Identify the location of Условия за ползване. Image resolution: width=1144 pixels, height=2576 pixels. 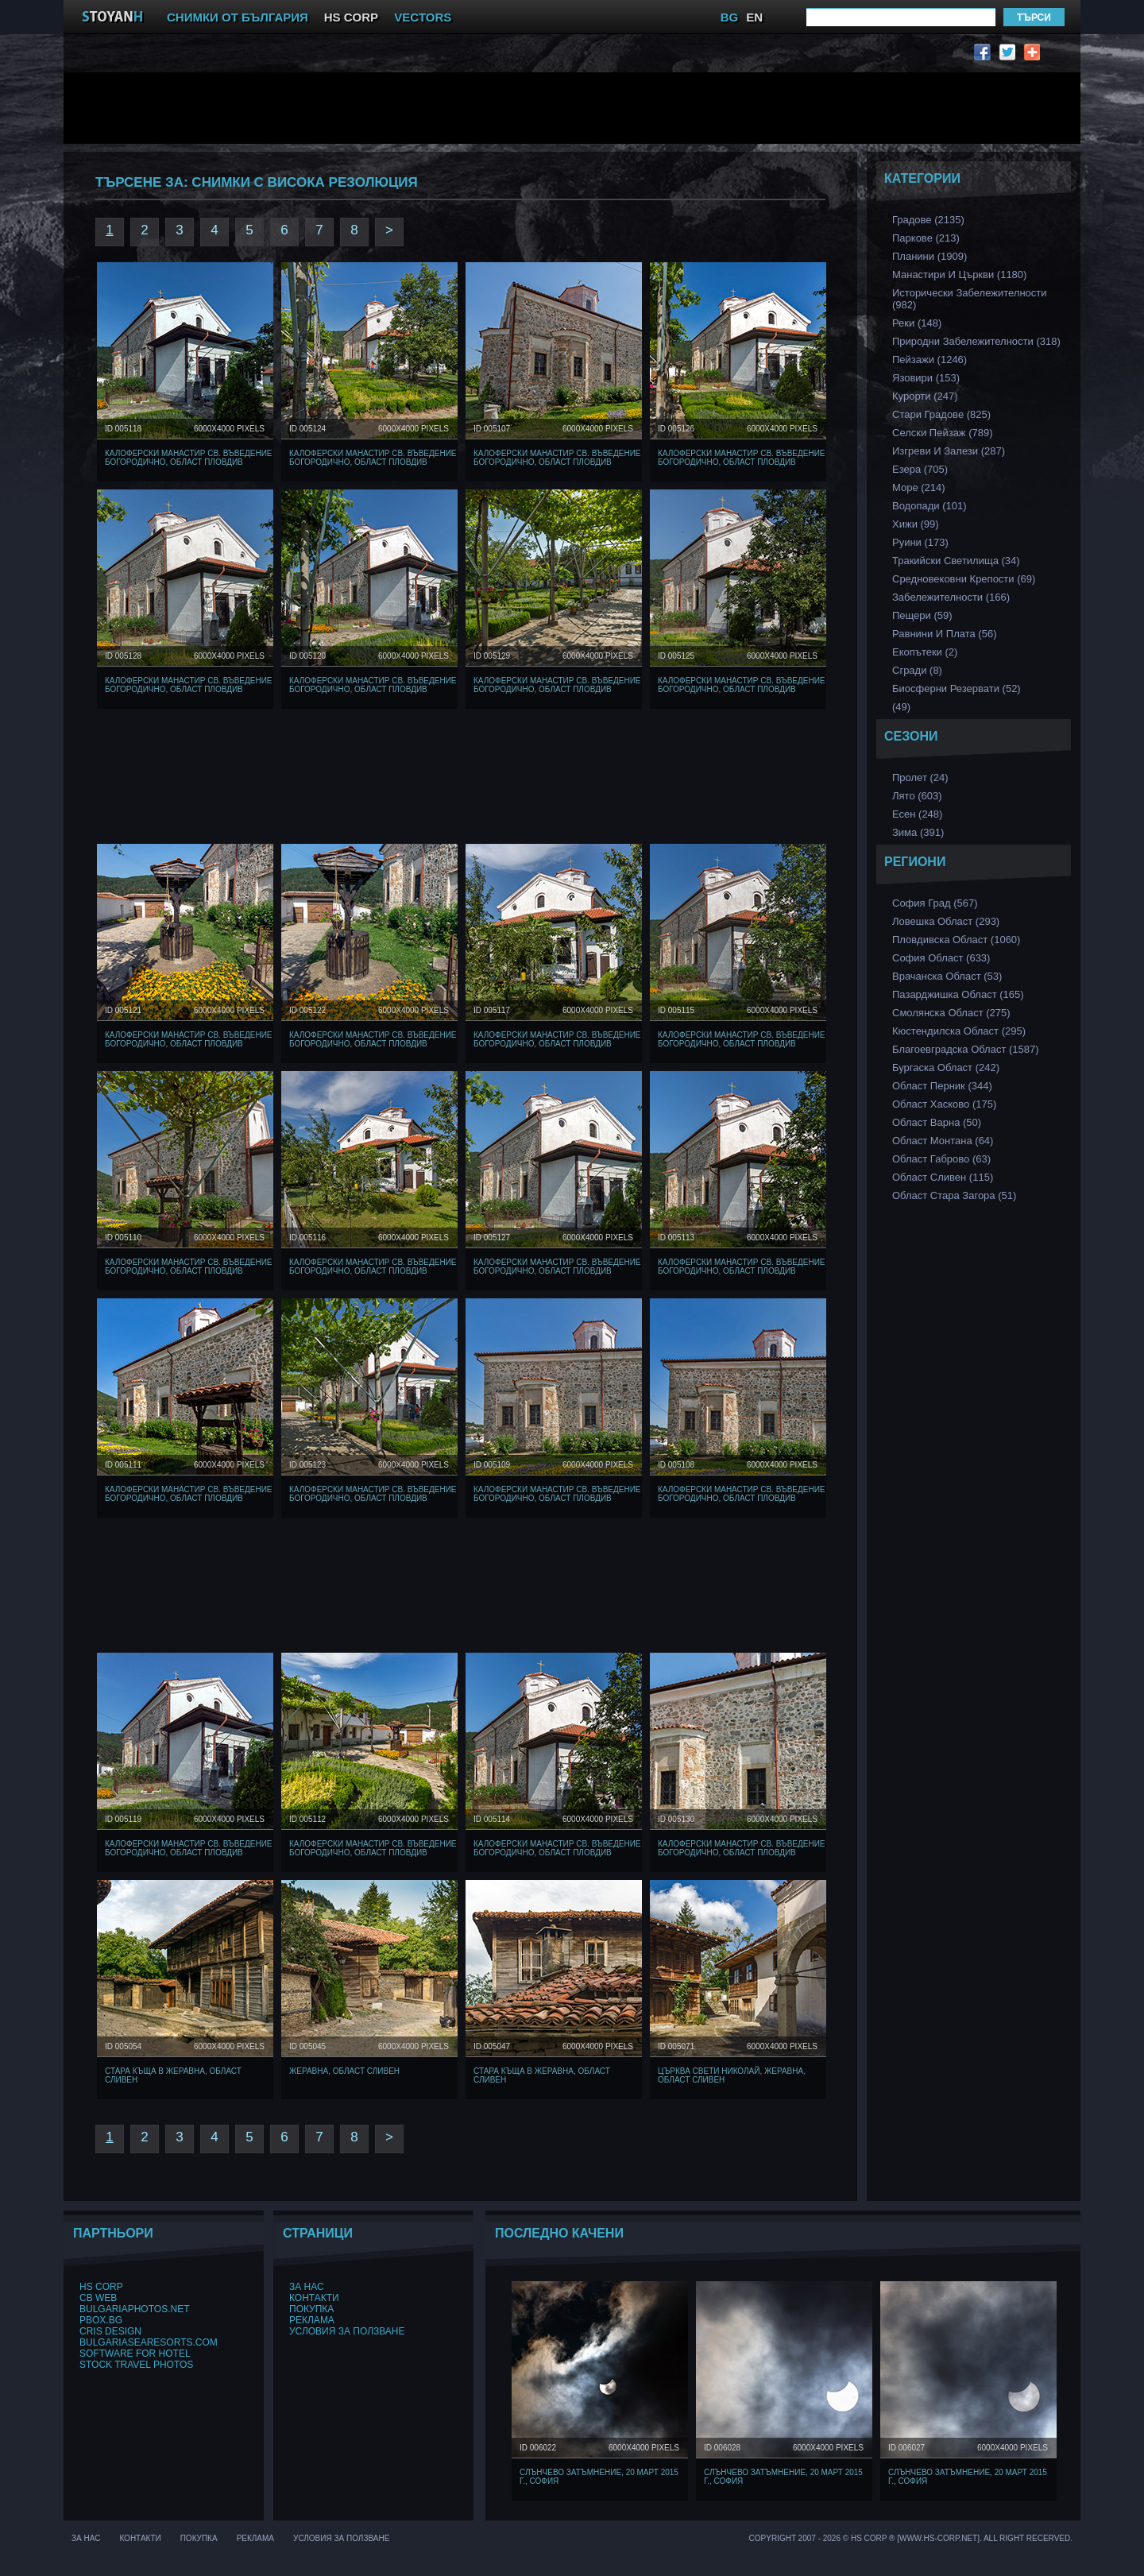
(347, 2331).